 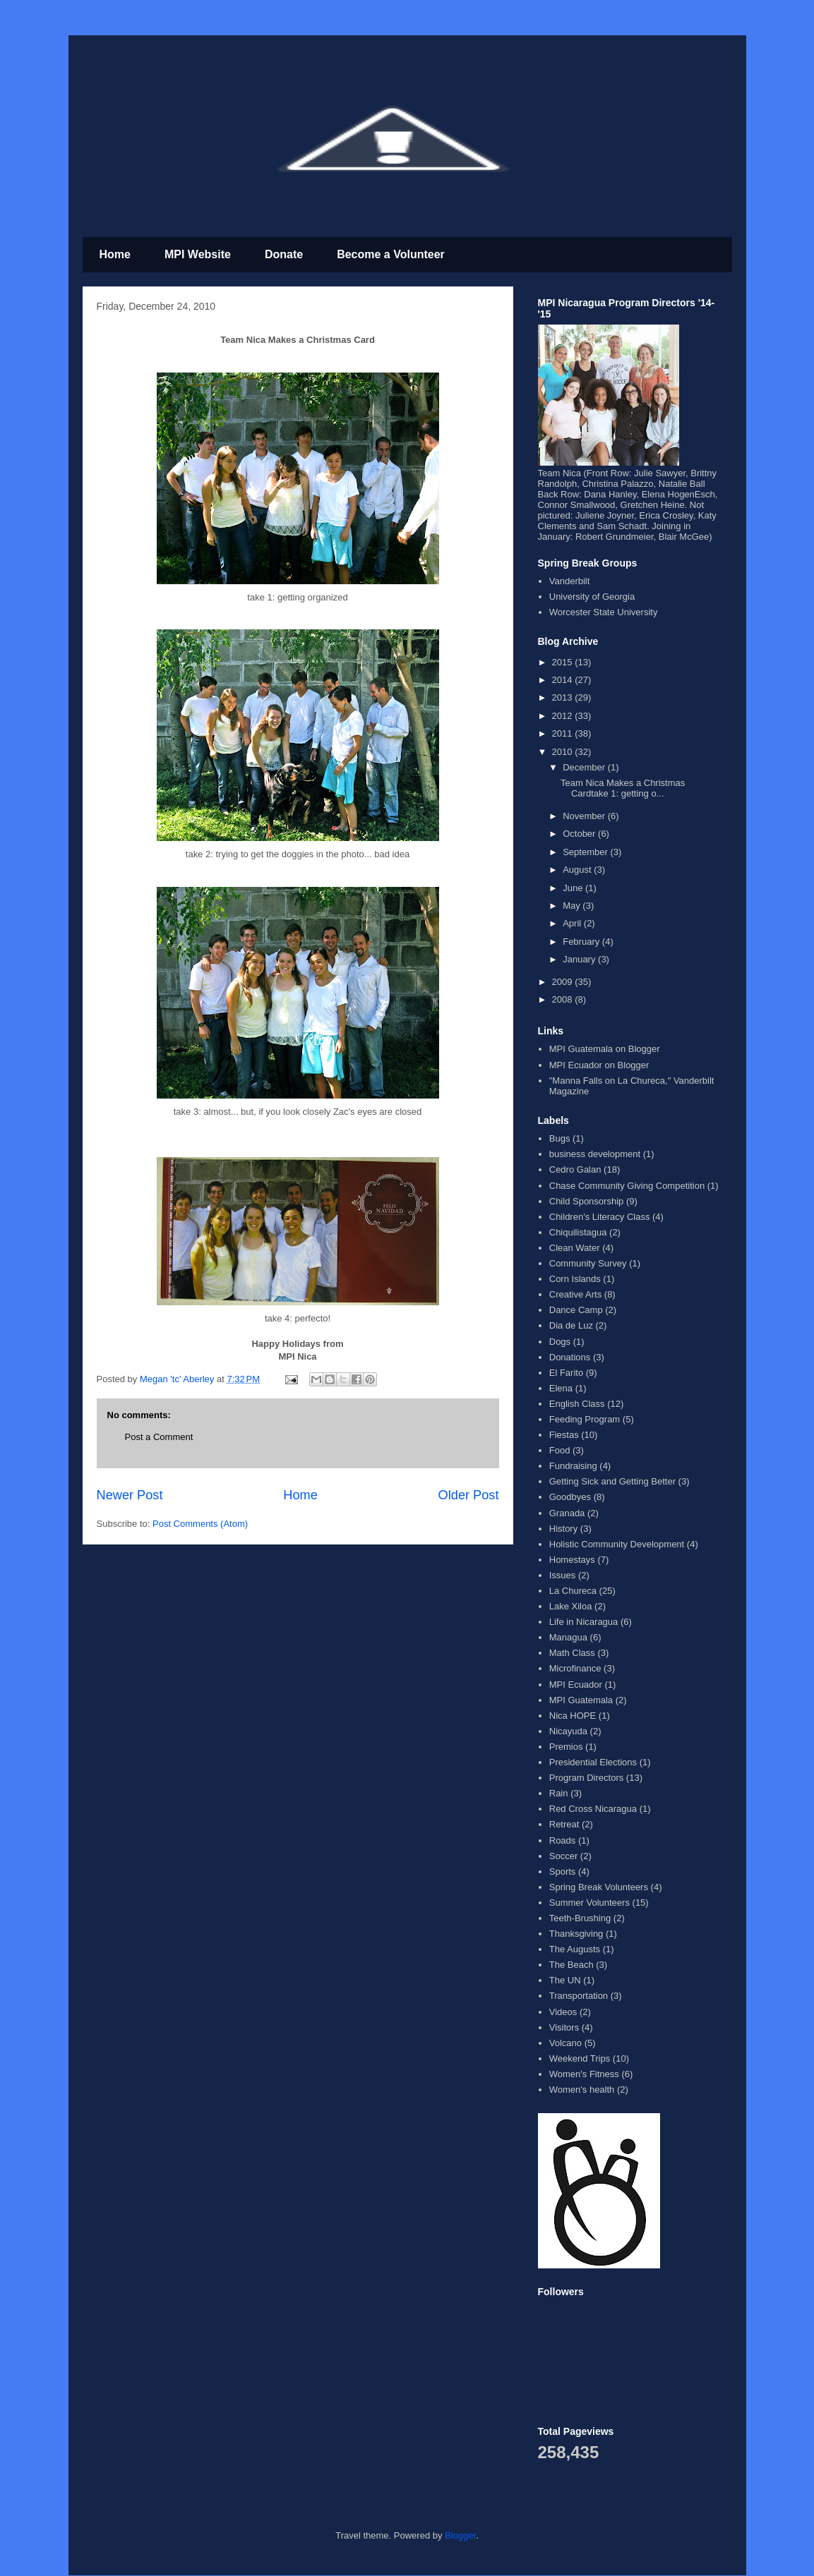 I want to click on History, so click(x=563, y=1528).